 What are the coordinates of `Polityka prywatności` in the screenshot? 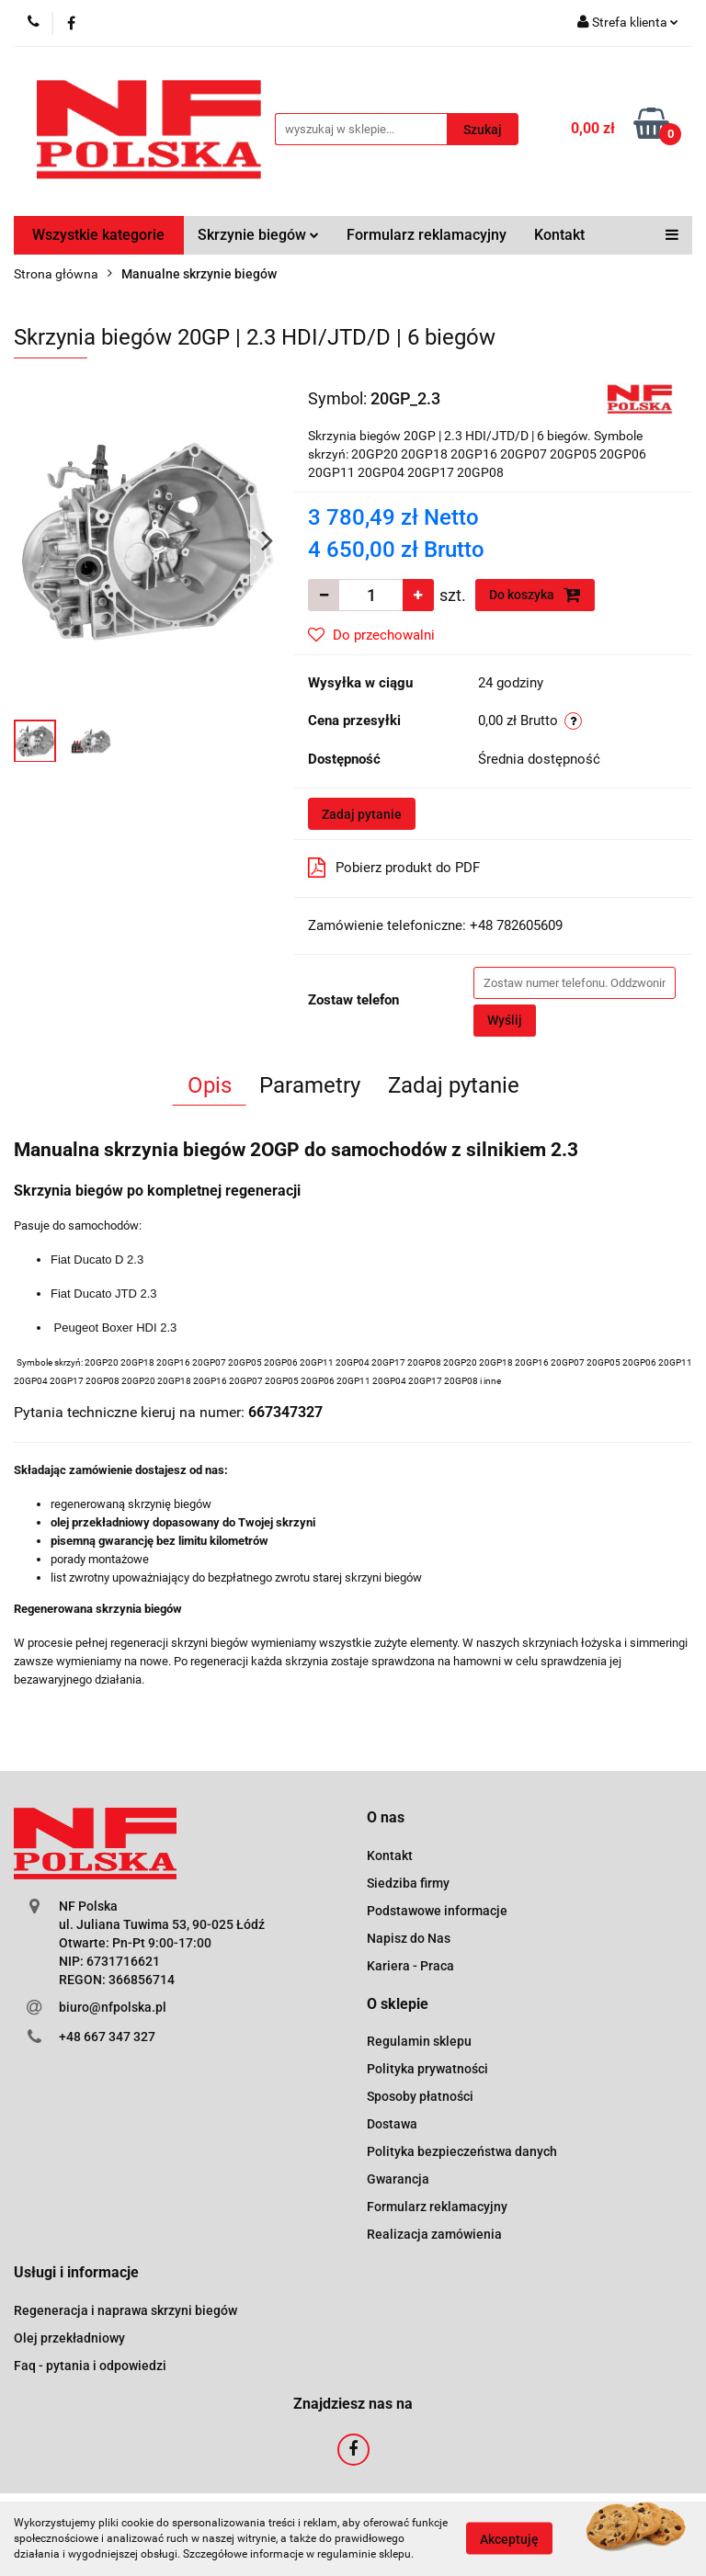 It's located at (427, 2068).